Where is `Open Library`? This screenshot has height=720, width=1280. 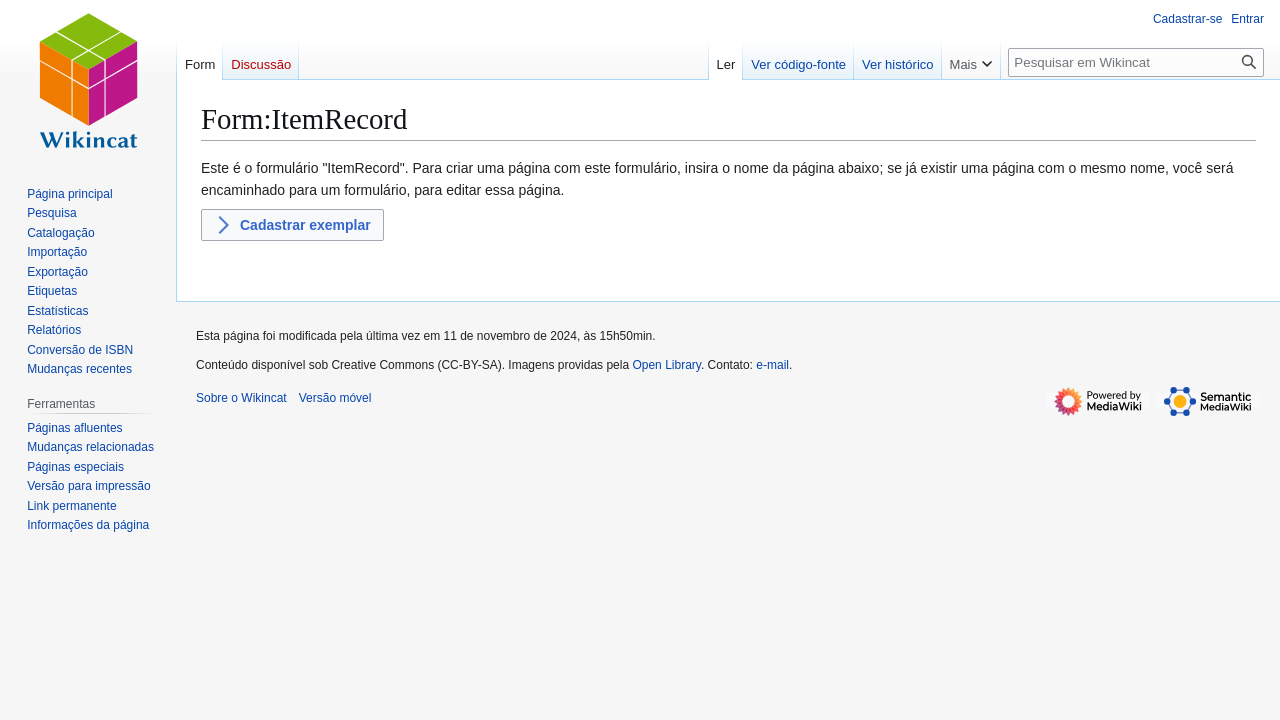 Open Library is located at coordinates (666, 365).